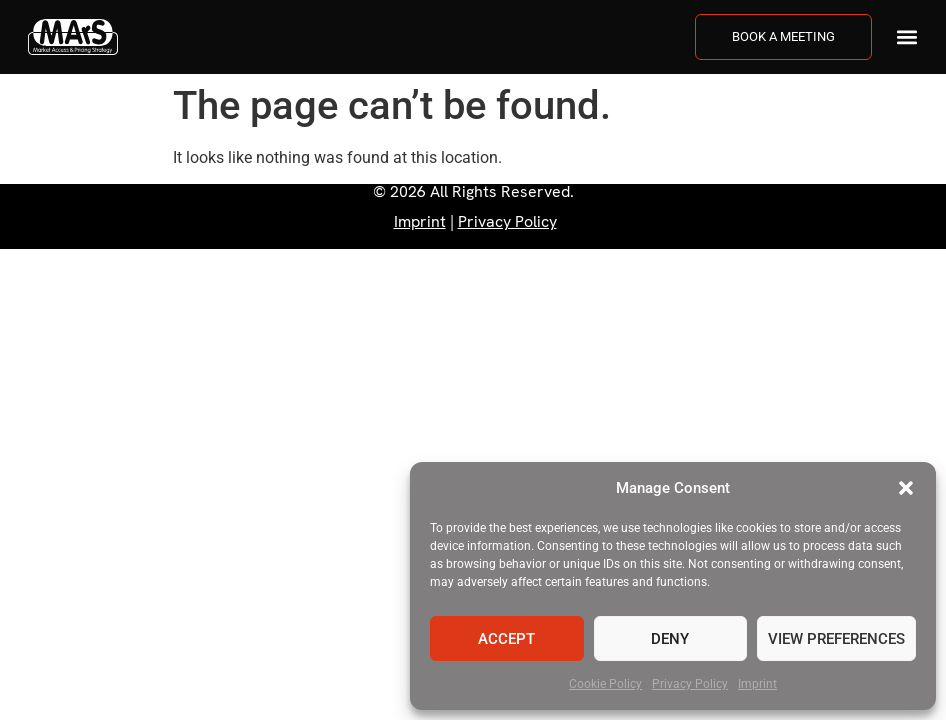  I want to click on Privacy Policy, so click(690, 684).